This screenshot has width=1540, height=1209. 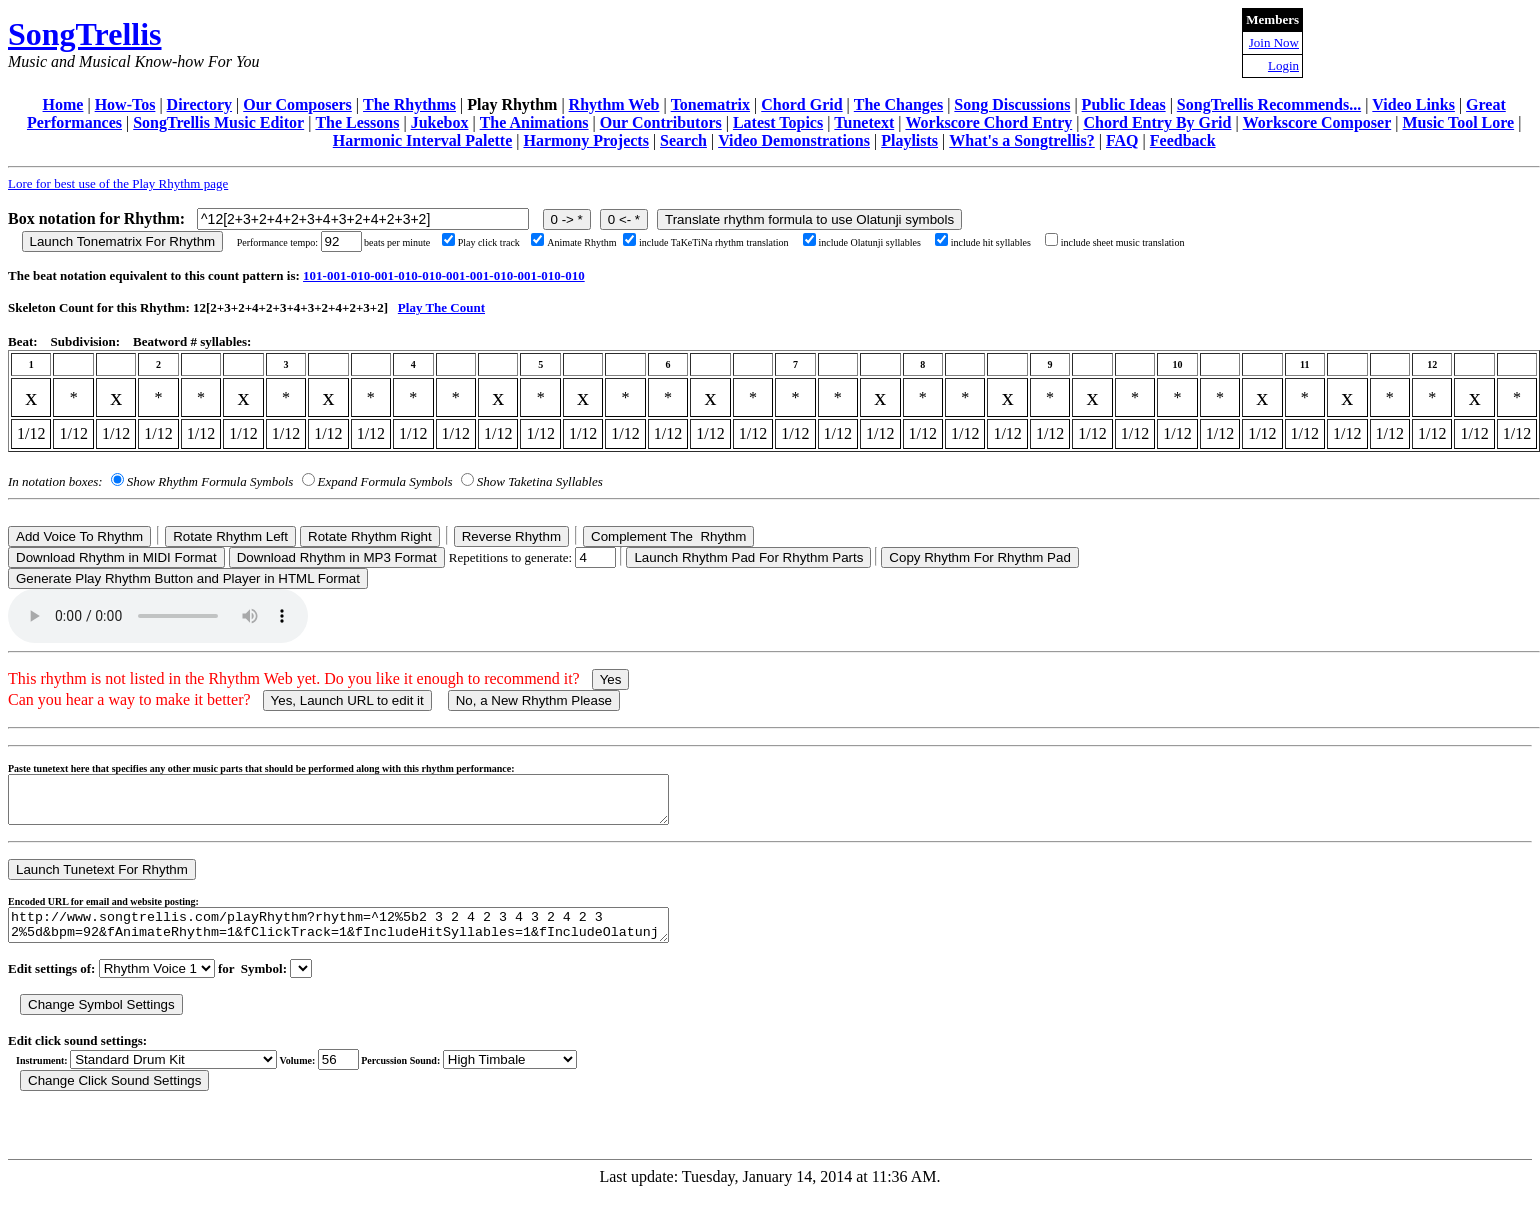 I want to click on Rhythm Web, so click(x=614, y=104).